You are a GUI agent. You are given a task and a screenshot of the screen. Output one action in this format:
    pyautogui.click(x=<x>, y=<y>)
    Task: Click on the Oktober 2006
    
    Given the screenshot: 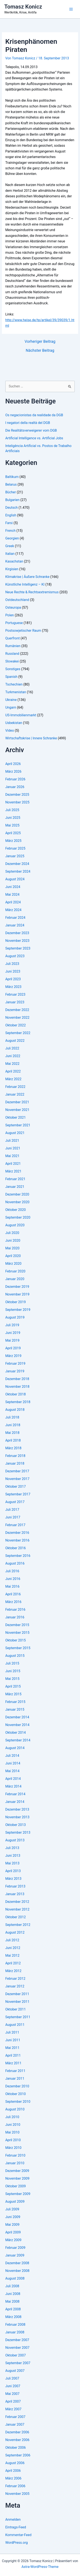 What is the action you would take?
    pyautogui.click(x=15, y=2448)
    